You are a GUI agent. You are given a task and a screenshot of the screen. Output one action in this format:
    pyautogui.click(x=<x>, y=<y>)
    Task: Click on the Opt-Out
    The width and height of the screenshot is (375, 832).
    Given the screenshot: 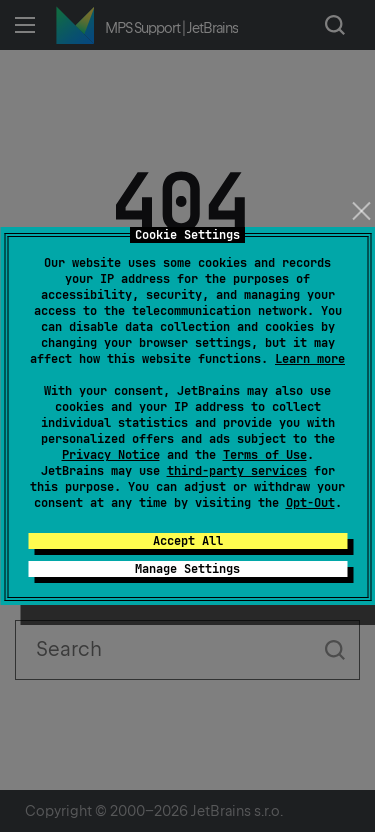 What is the action you would take?
    pyautogui.click(x=310, y=503)
    